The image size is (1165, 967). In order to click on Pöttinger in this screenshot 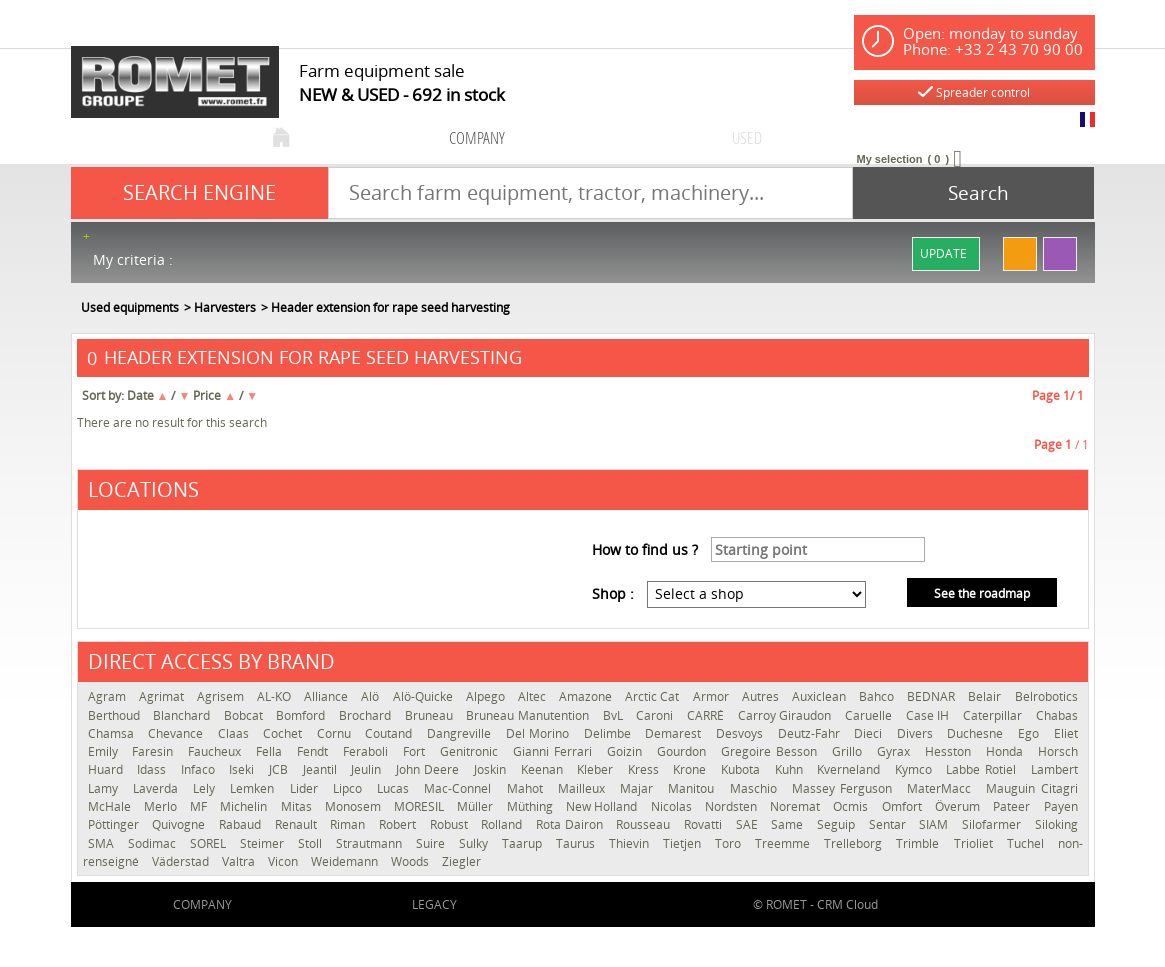, I will do `click(115, 824)`.